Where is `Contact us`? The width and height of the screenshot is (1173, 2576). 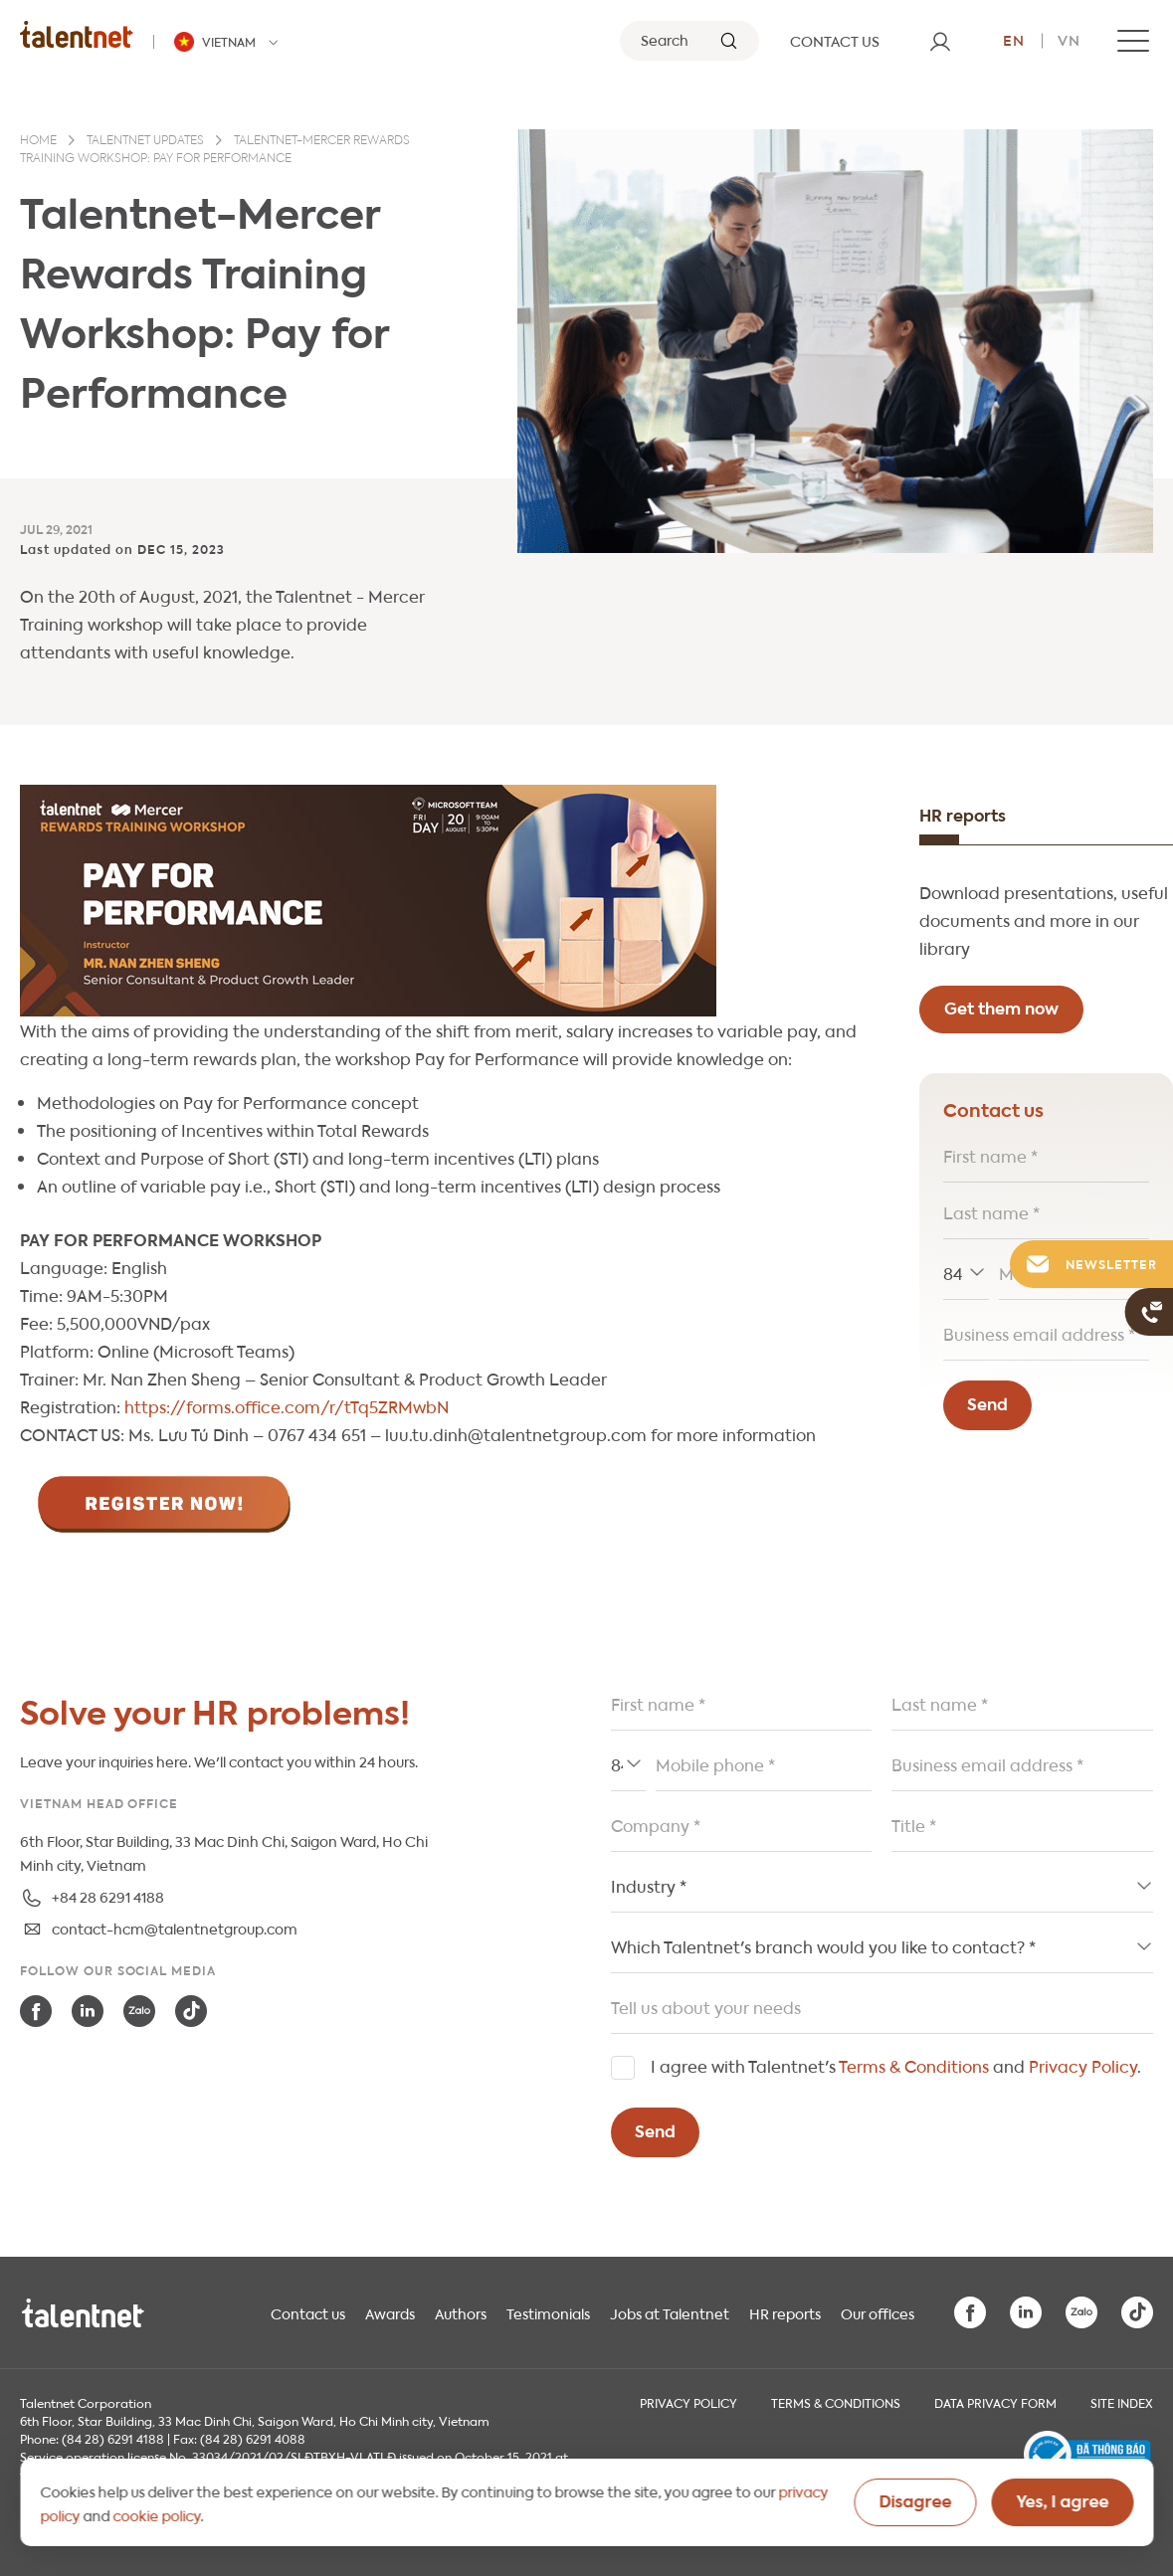
Contact us is located at coordinates (308, 2312).